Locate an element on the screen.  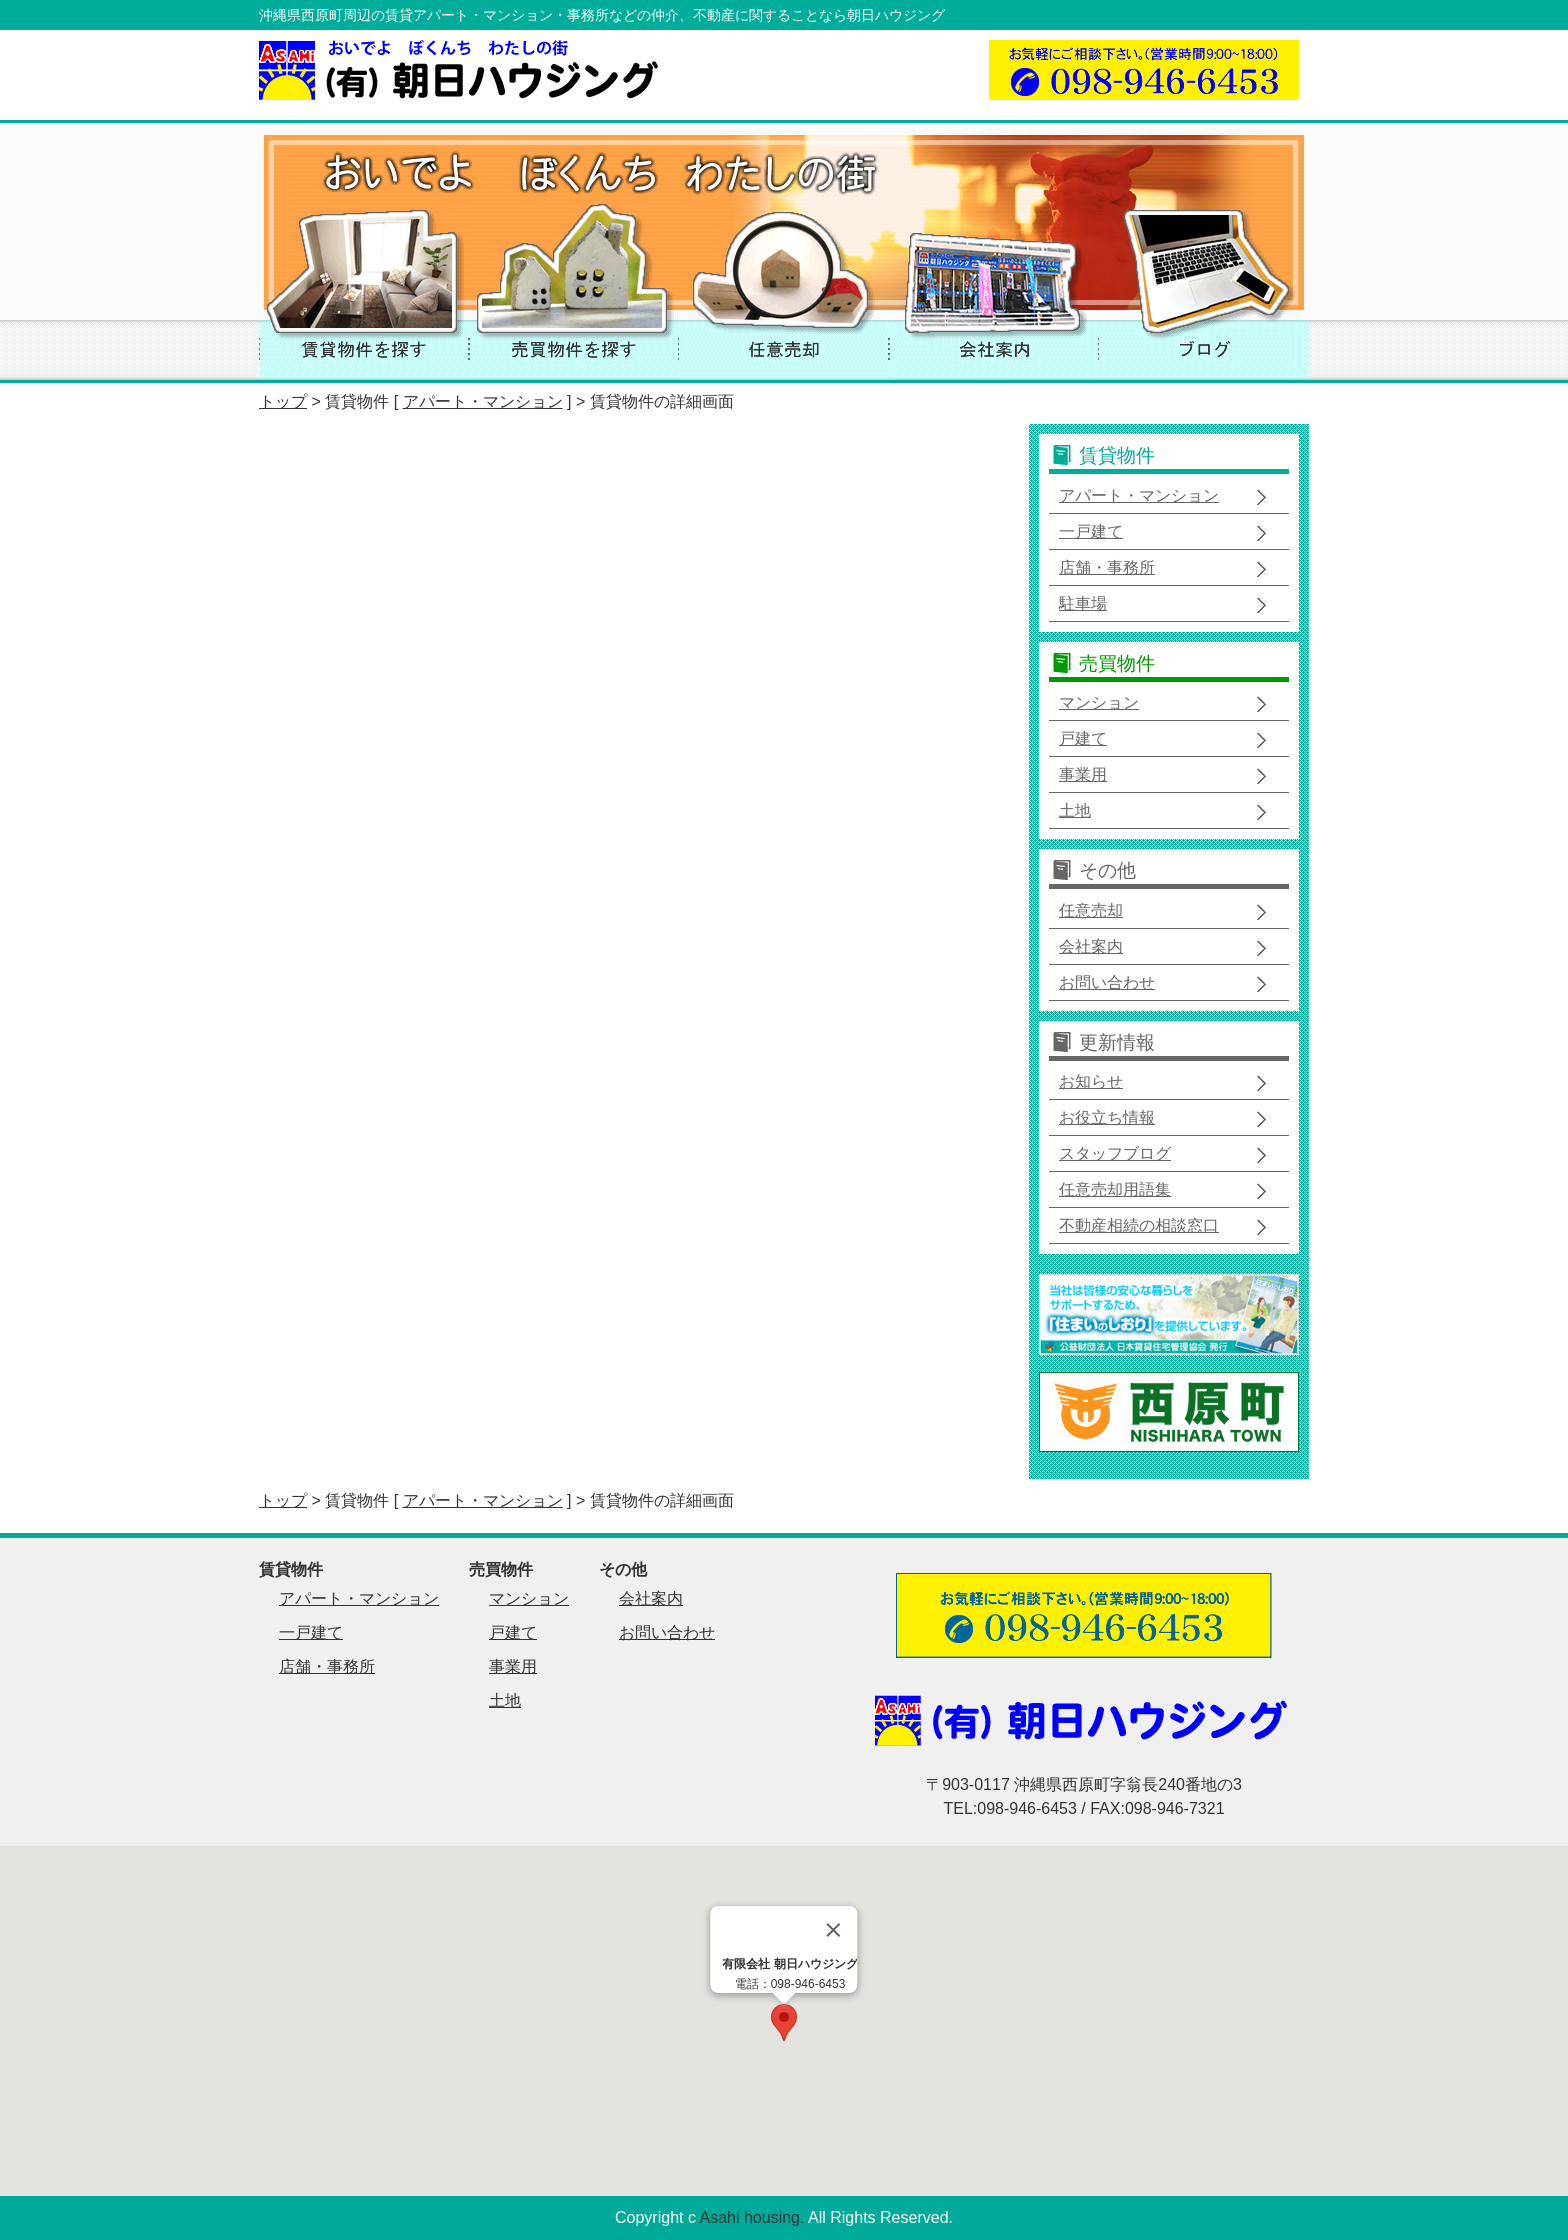
一戸建て is located at coordinates (1091, 531).